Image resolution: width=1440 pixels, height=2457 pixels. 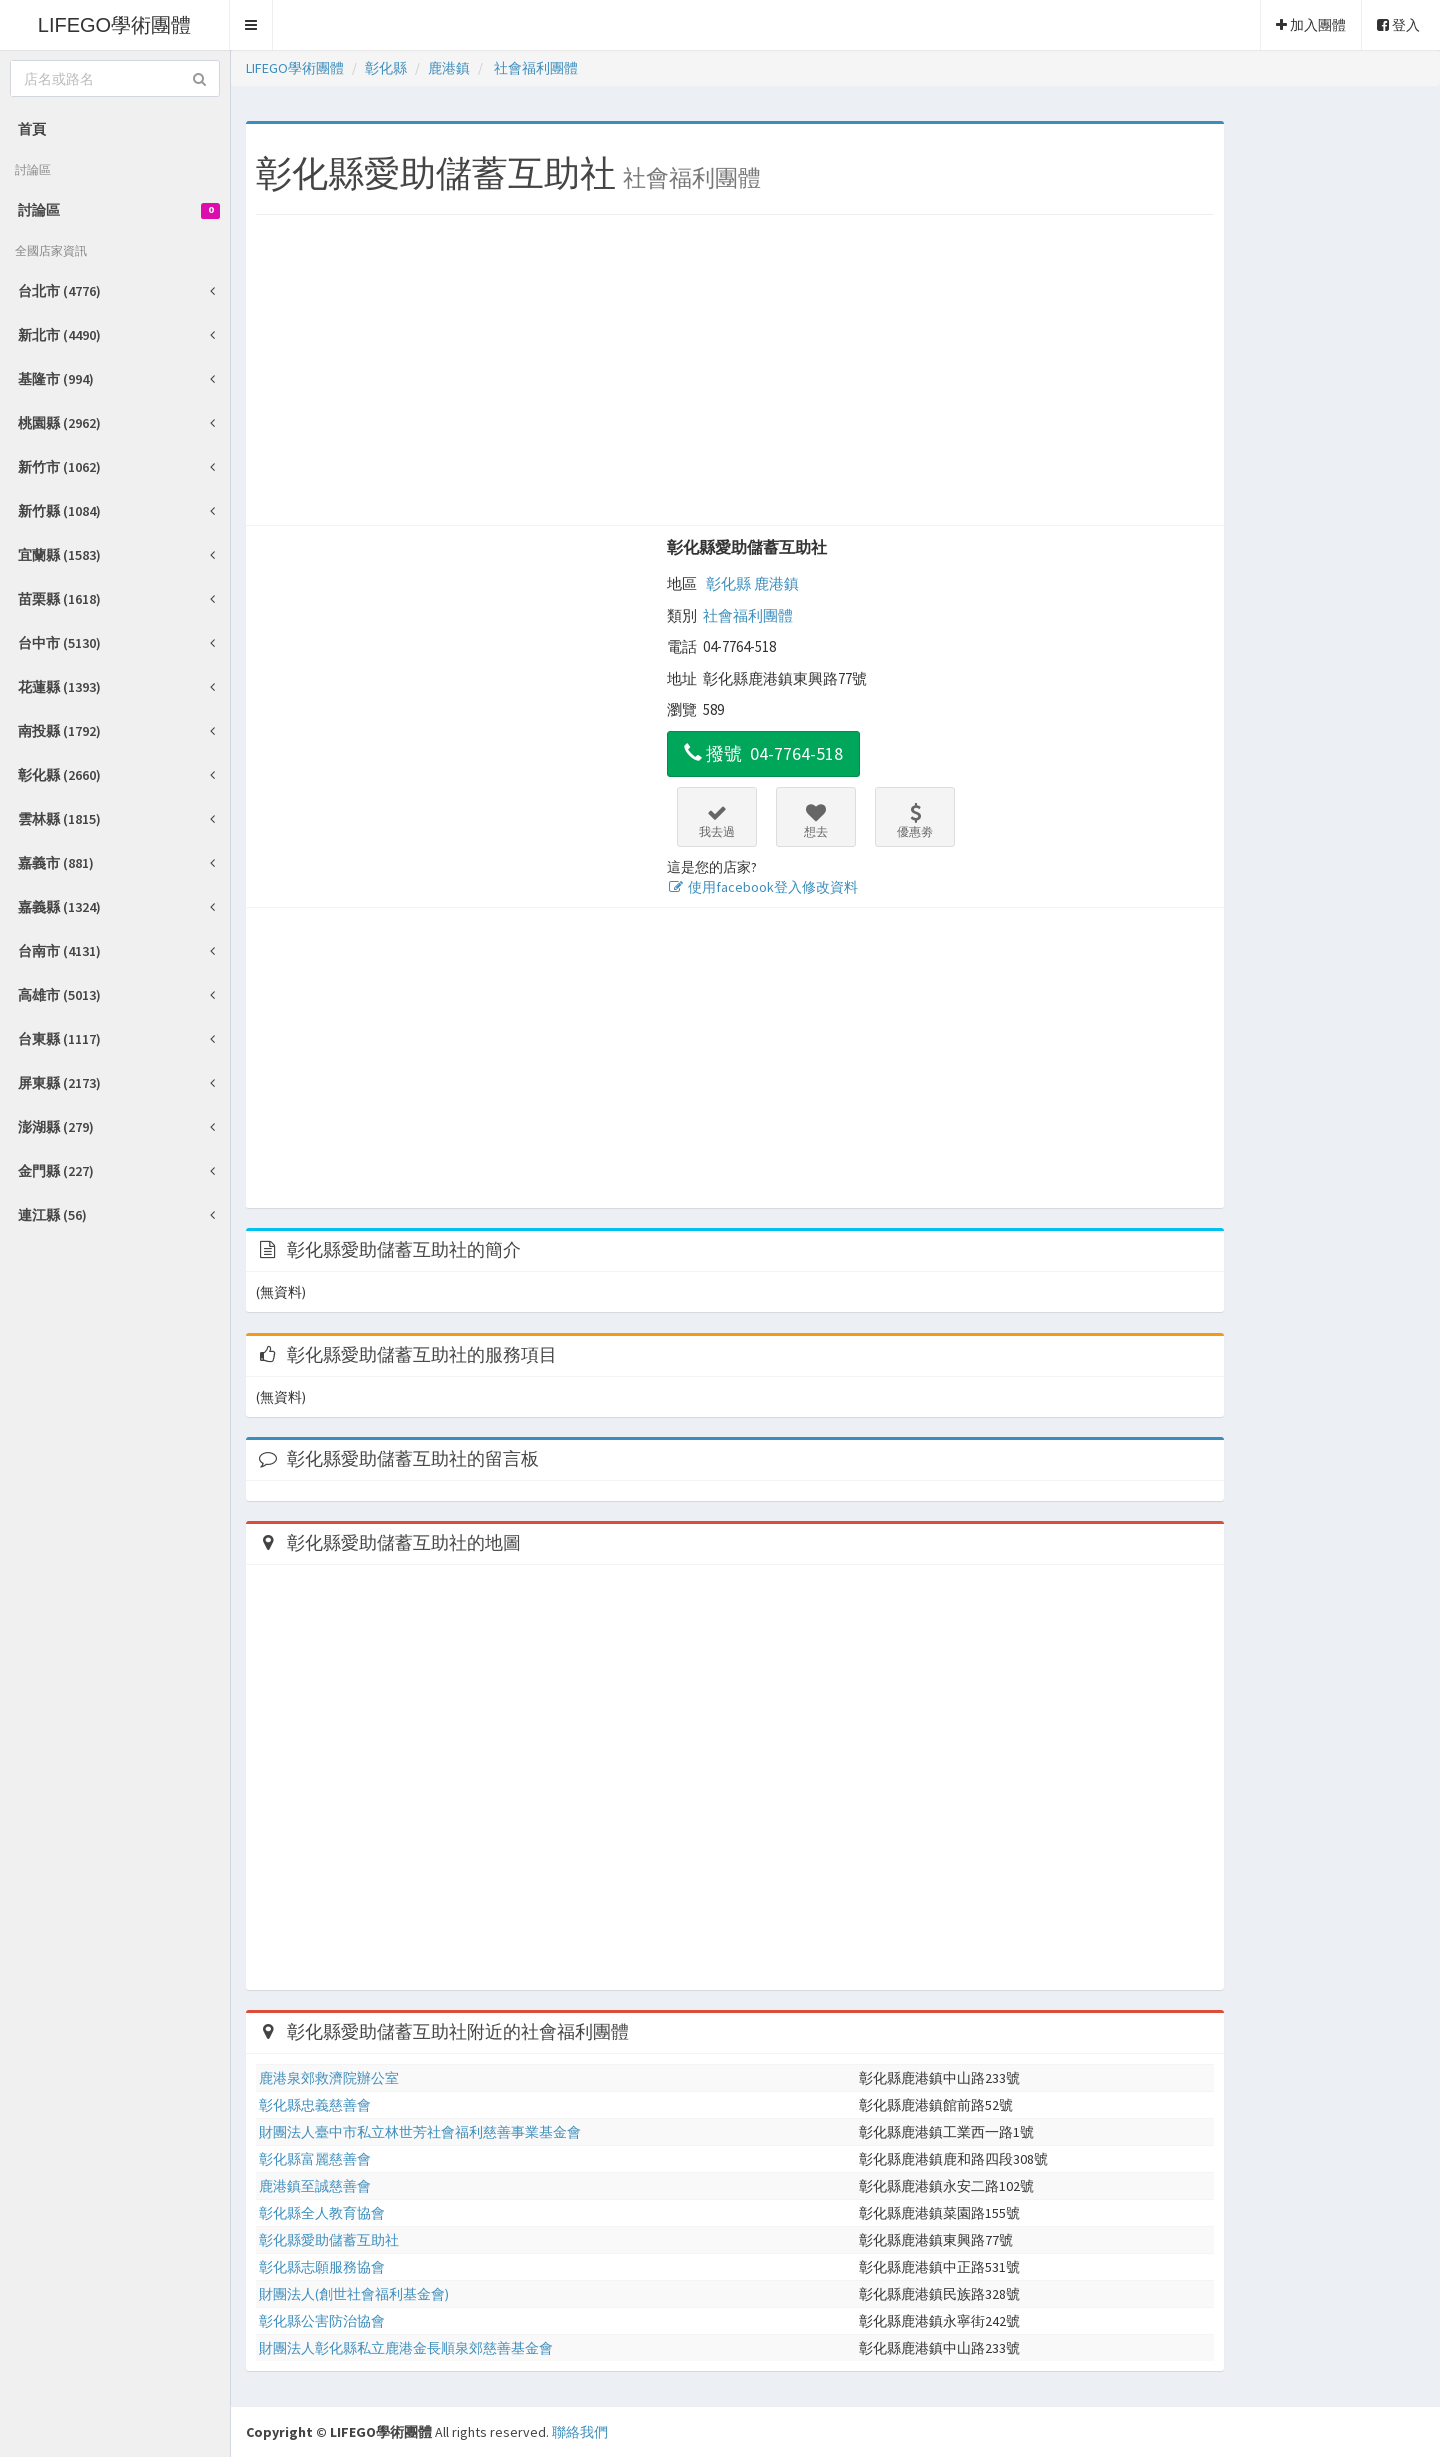 I want to click on 彰化縣, so click(x=728, y=583).